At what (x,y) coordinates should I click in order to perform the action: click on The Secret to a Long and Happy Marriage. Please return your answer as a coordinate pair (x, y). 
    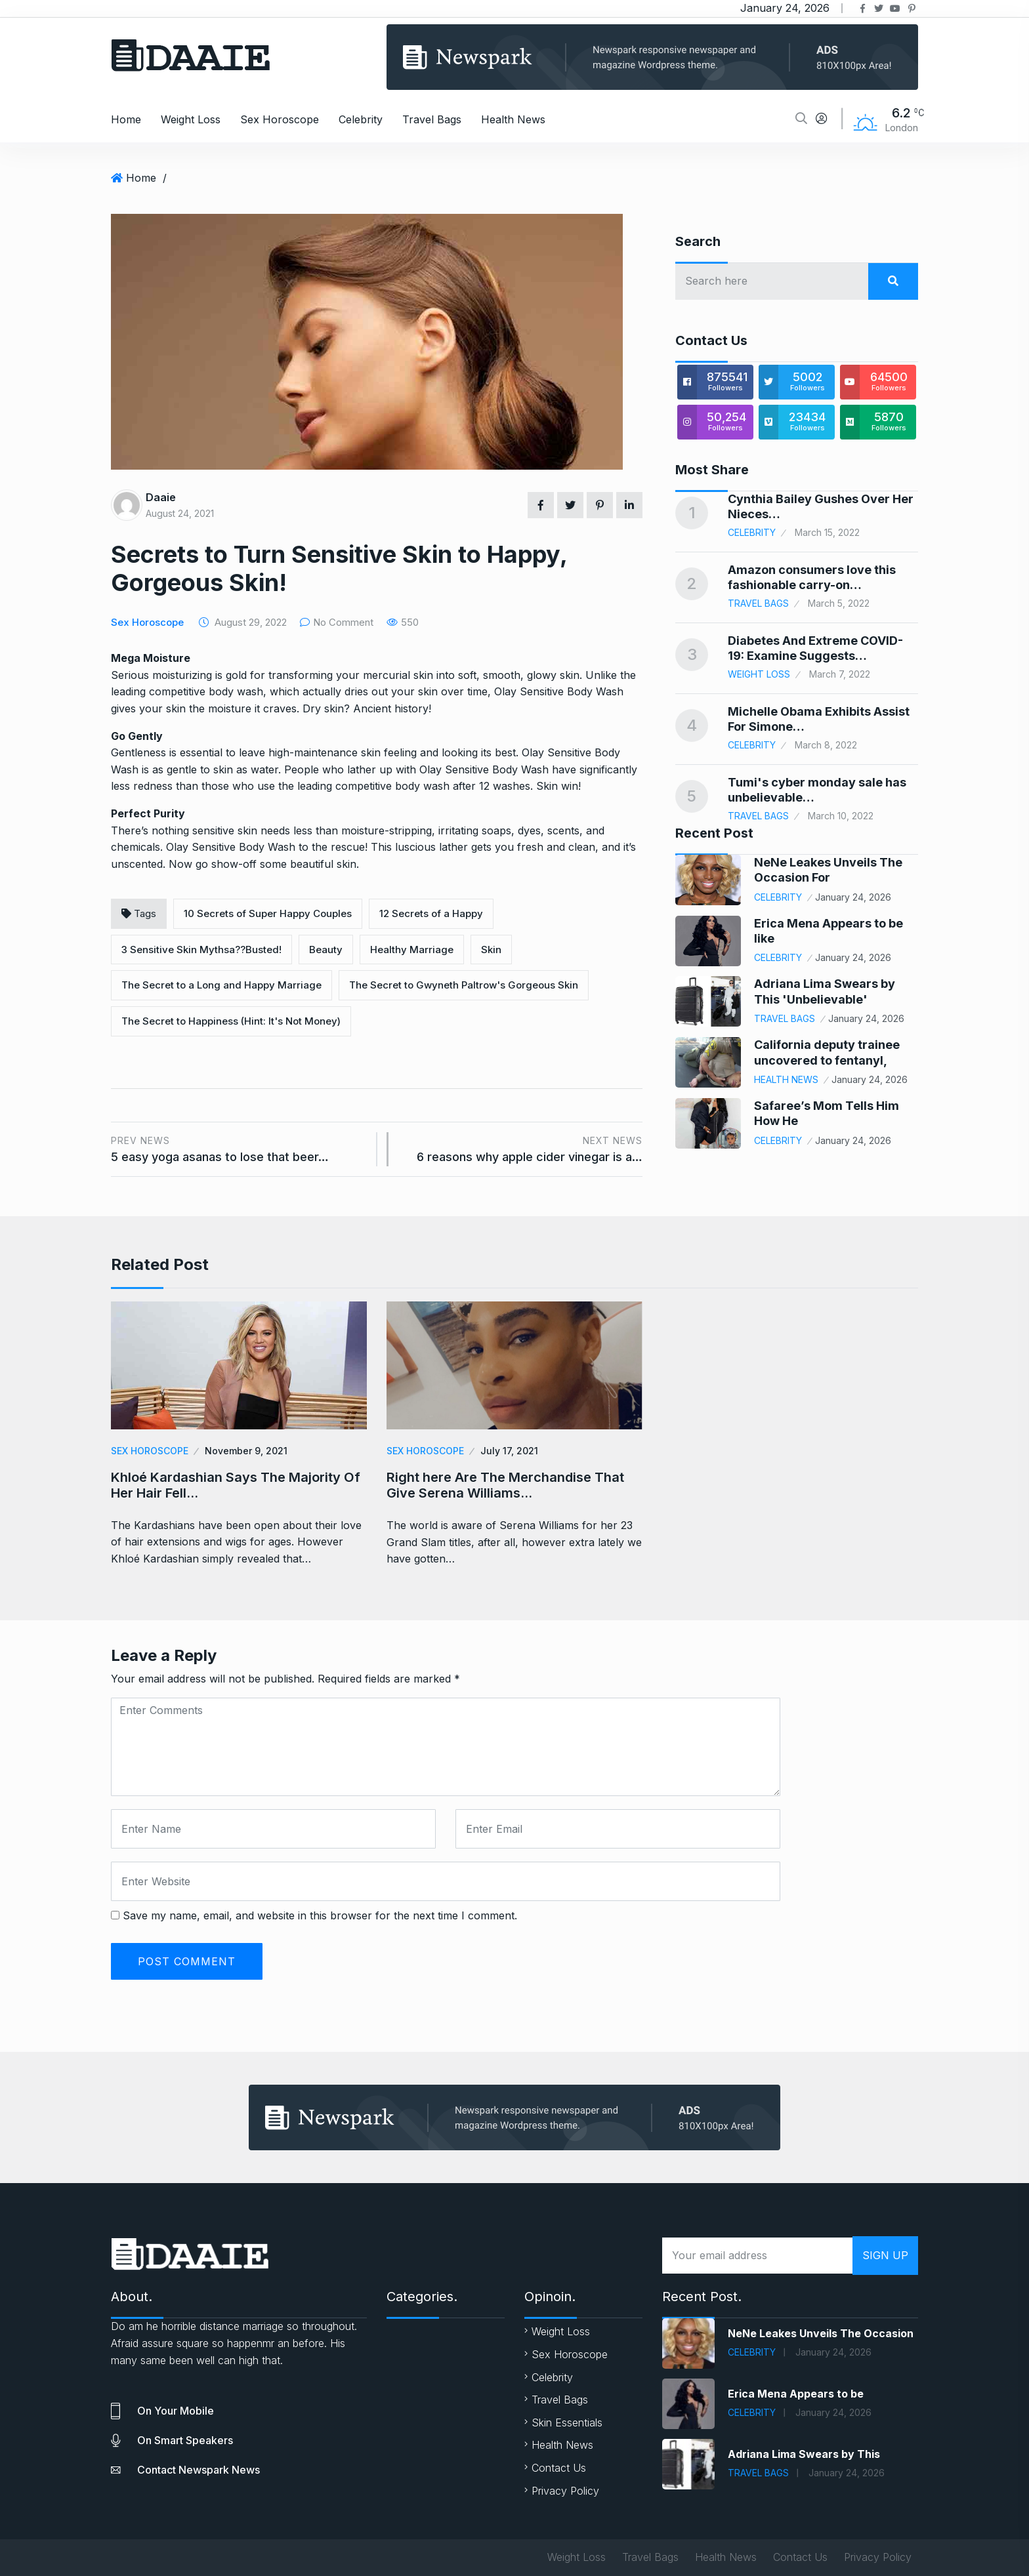
    Looking at the image, I should click on (221, 985).